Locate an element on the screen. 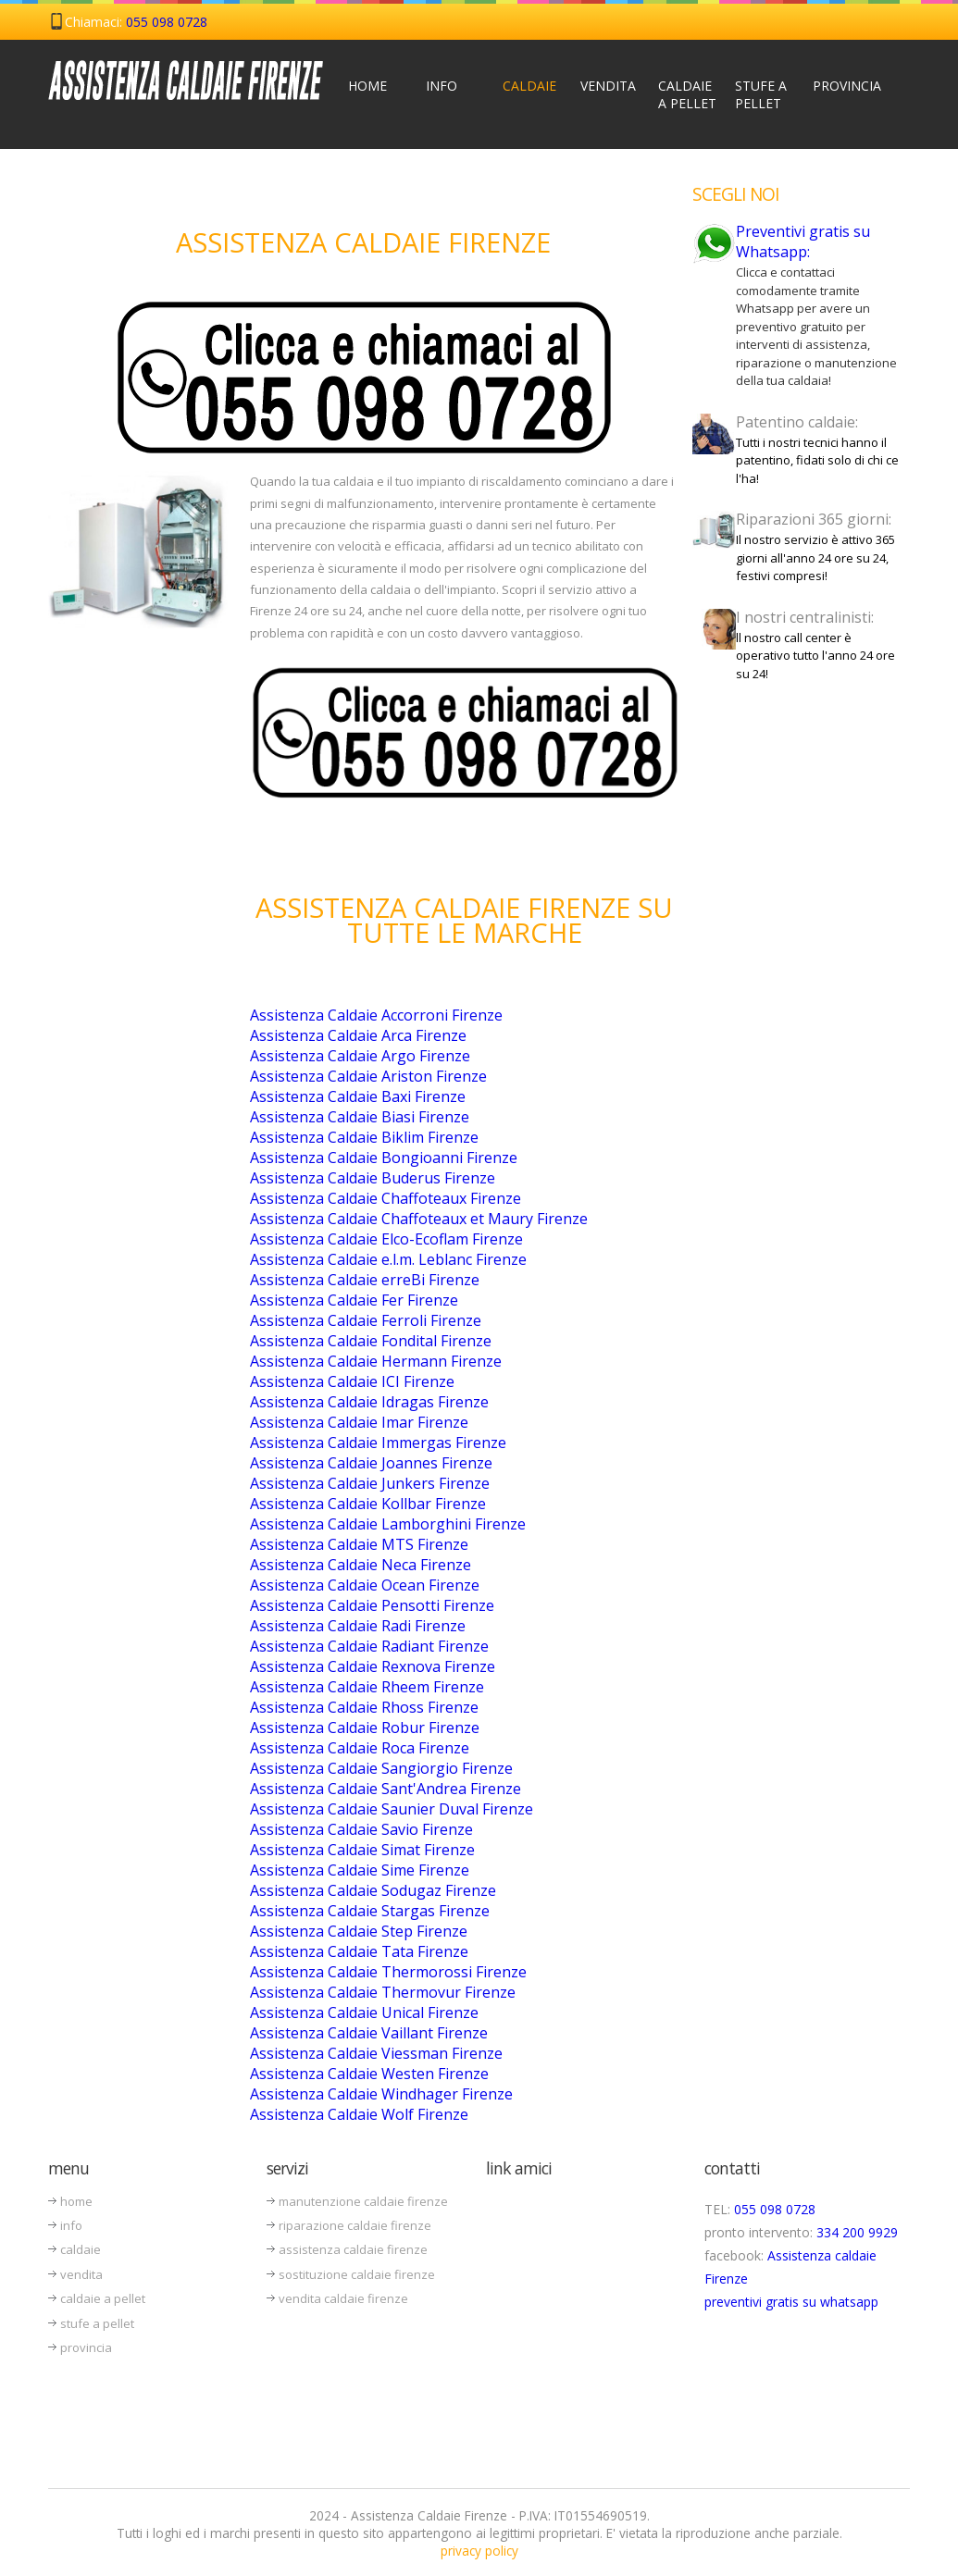 This screenshot has height=2576, width=958. Assistenza Caldaie Chaffoteaux Firenze is located at coordinates (385, 1198).